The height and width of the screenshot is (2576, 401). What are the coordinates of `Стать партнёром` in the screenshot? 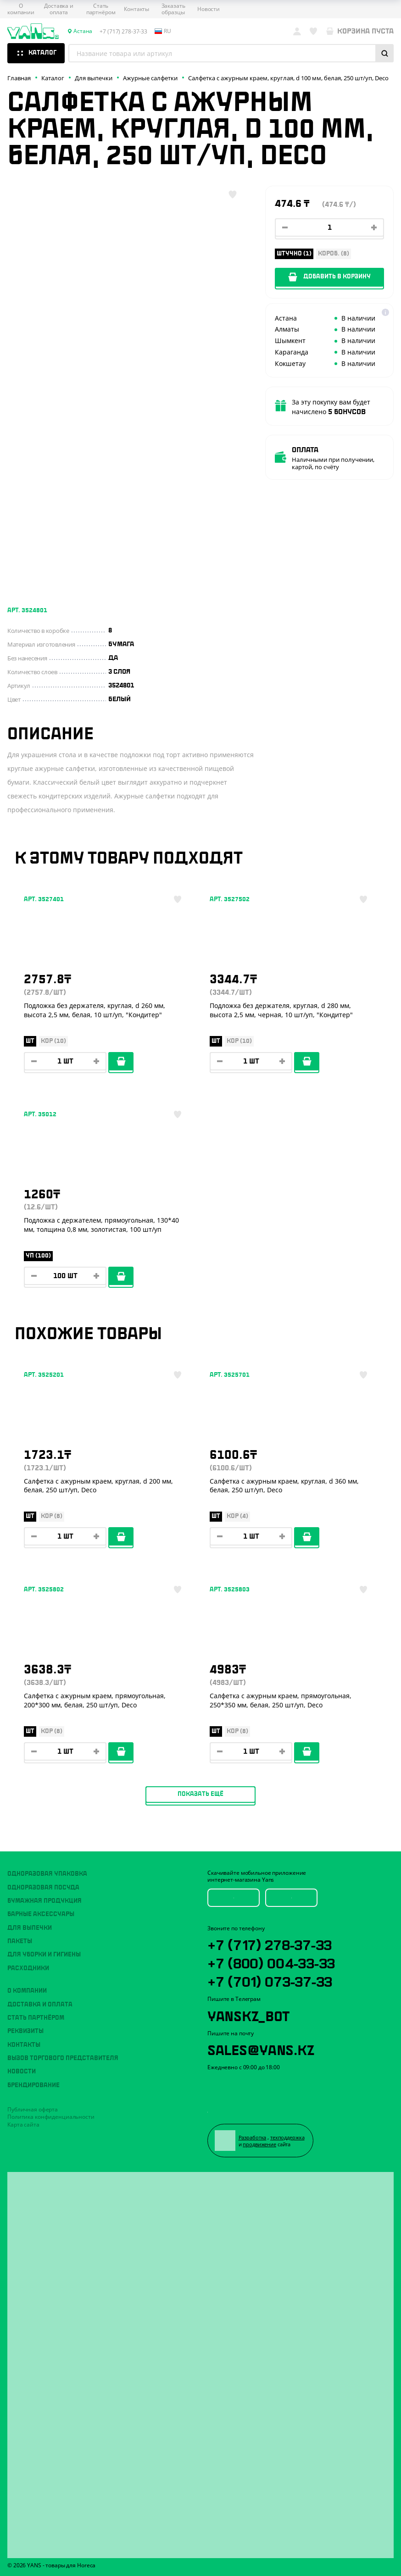 It's located at (101, 9).